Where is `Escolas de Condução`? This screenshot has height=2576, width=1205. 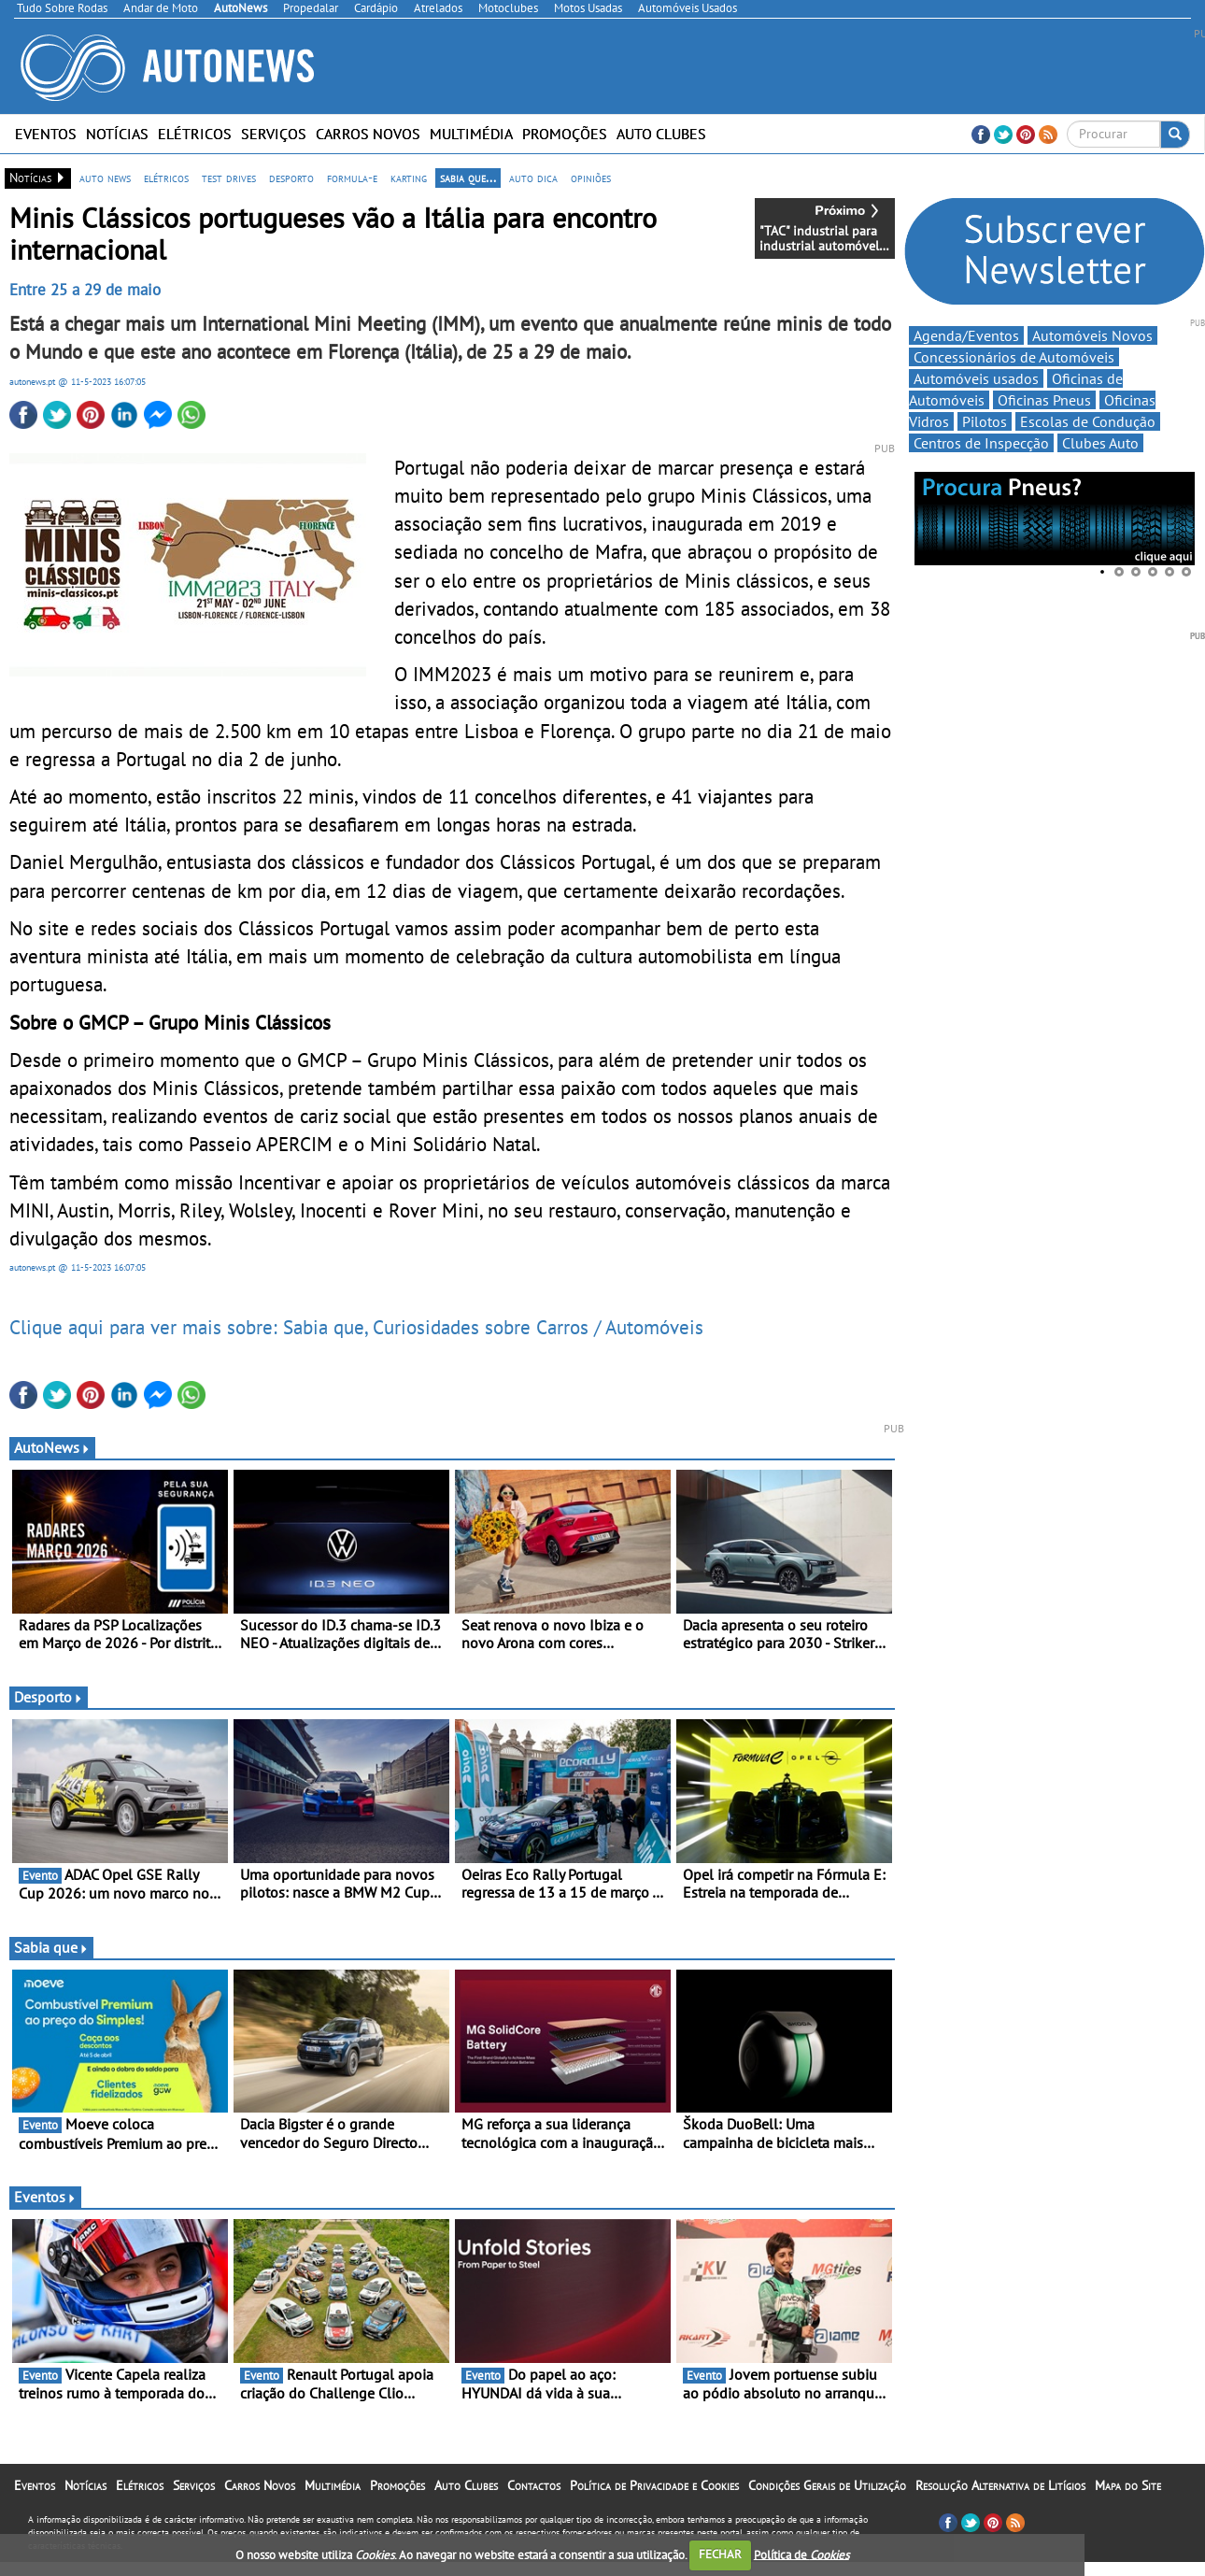 Escolas de Condução is located at coordinates (1087, 421).